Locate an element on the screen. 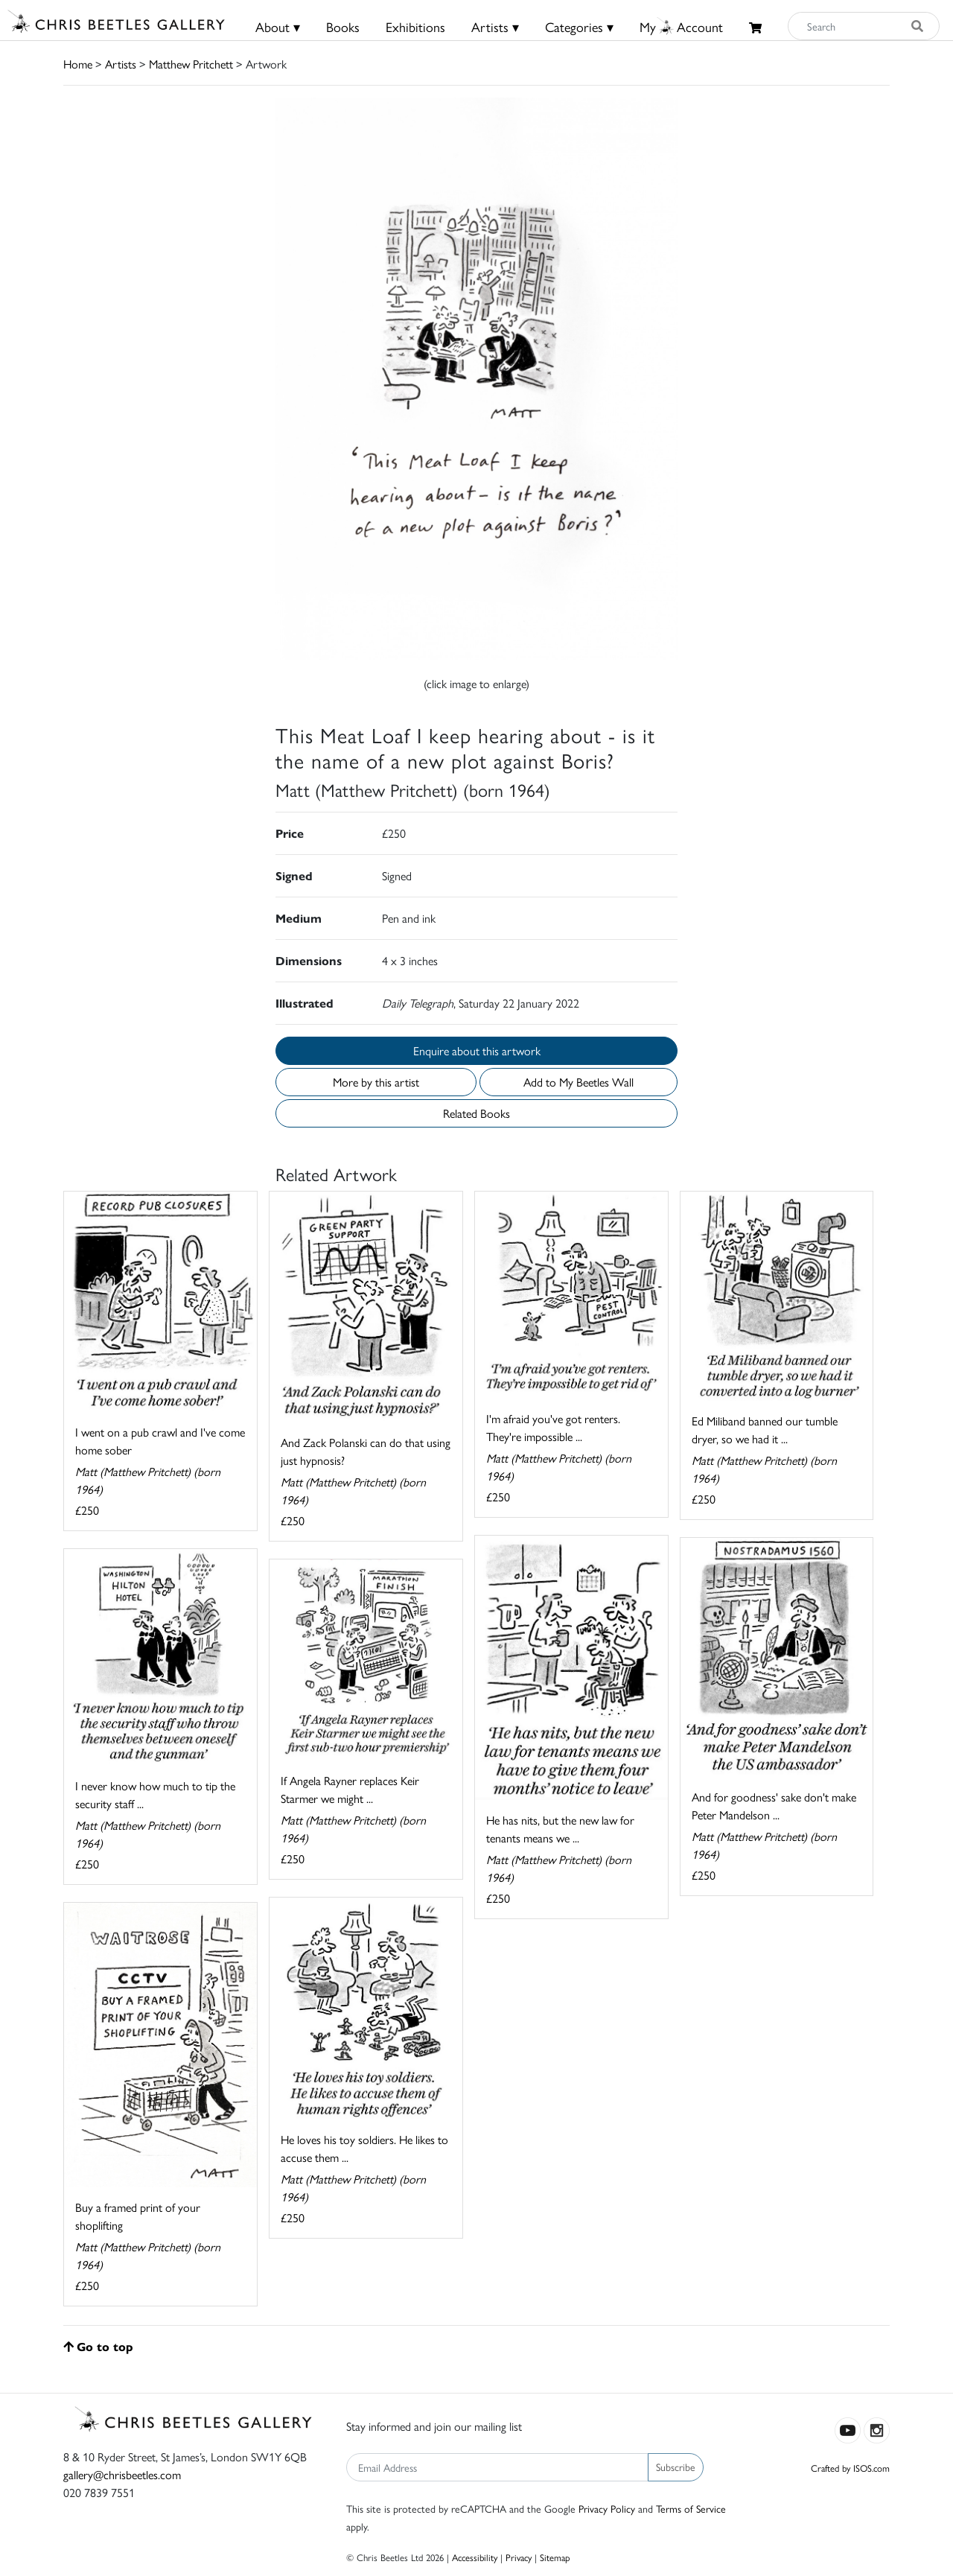 The image size is (953, 2576). Artists ▾ is located at coordinates (495, 26).